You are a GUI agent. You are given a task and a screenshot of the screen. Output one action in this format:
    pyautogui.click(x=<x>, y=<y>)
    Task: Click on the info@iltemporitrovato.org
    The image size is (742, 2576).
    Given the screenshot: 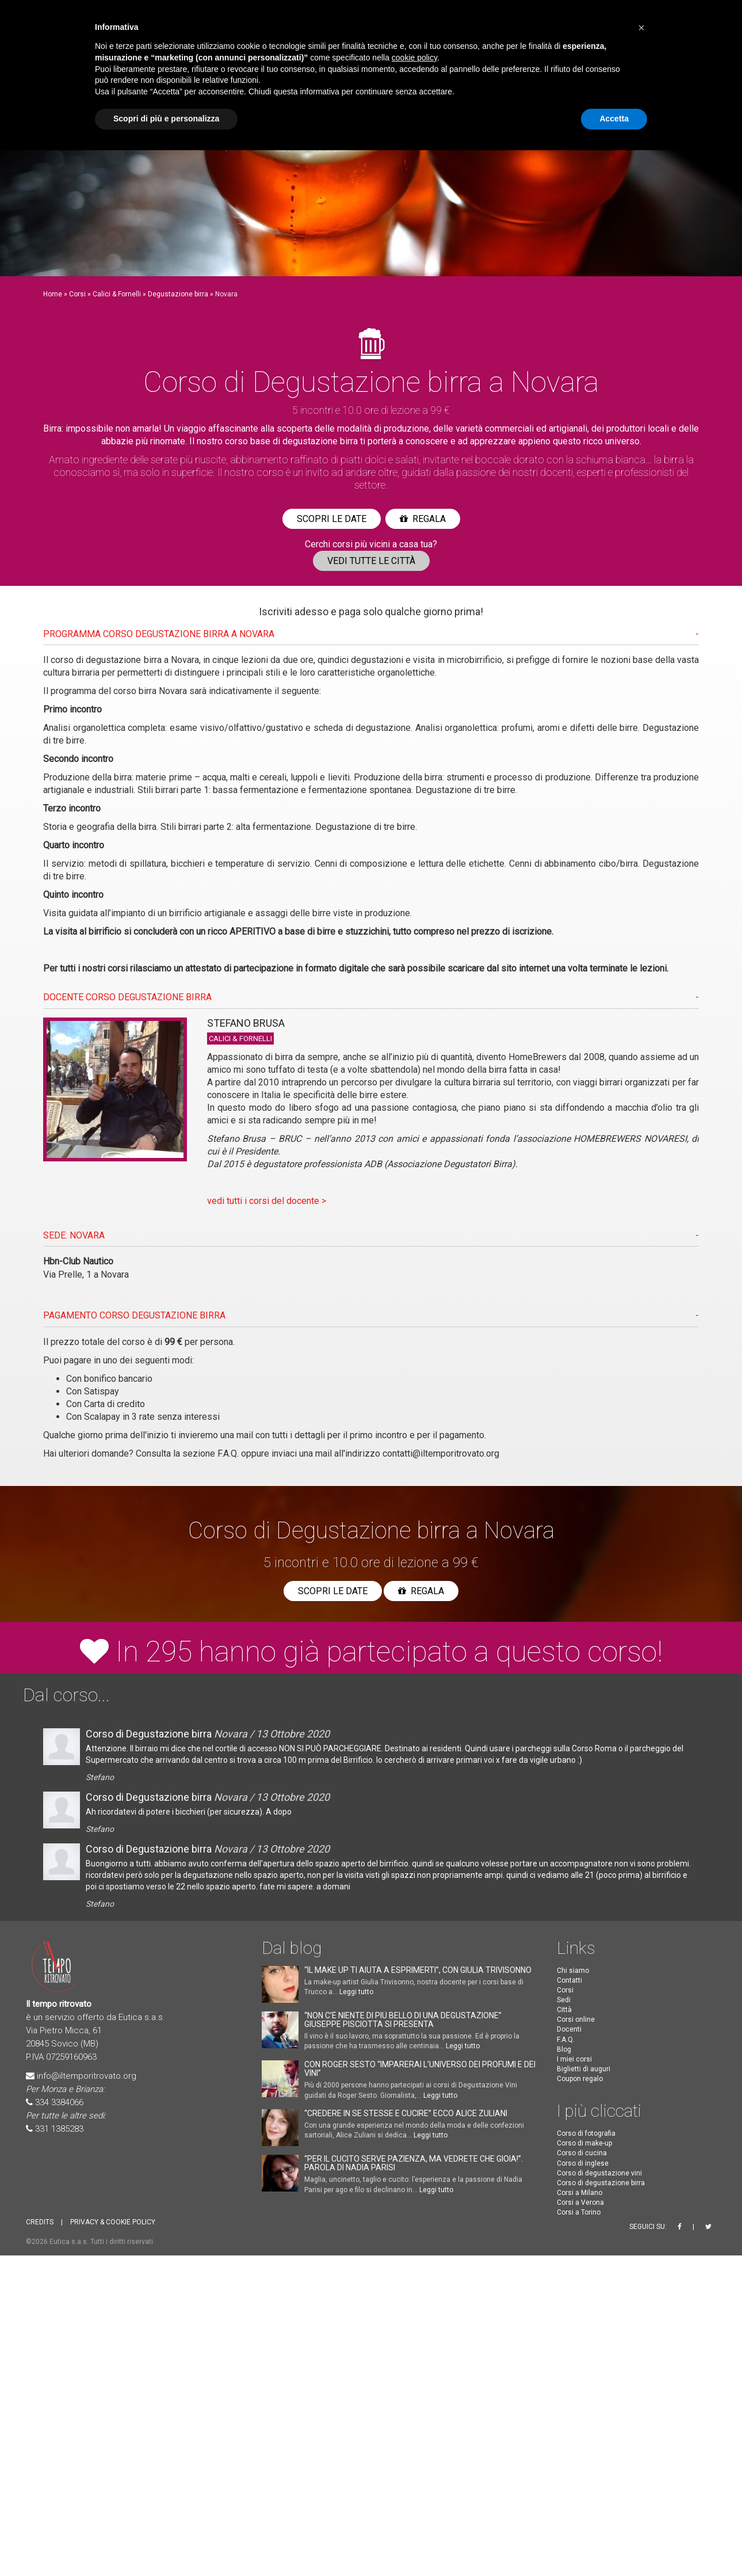 What is the action you would take?
    pyautogui.click(x=86, y=2076)
    